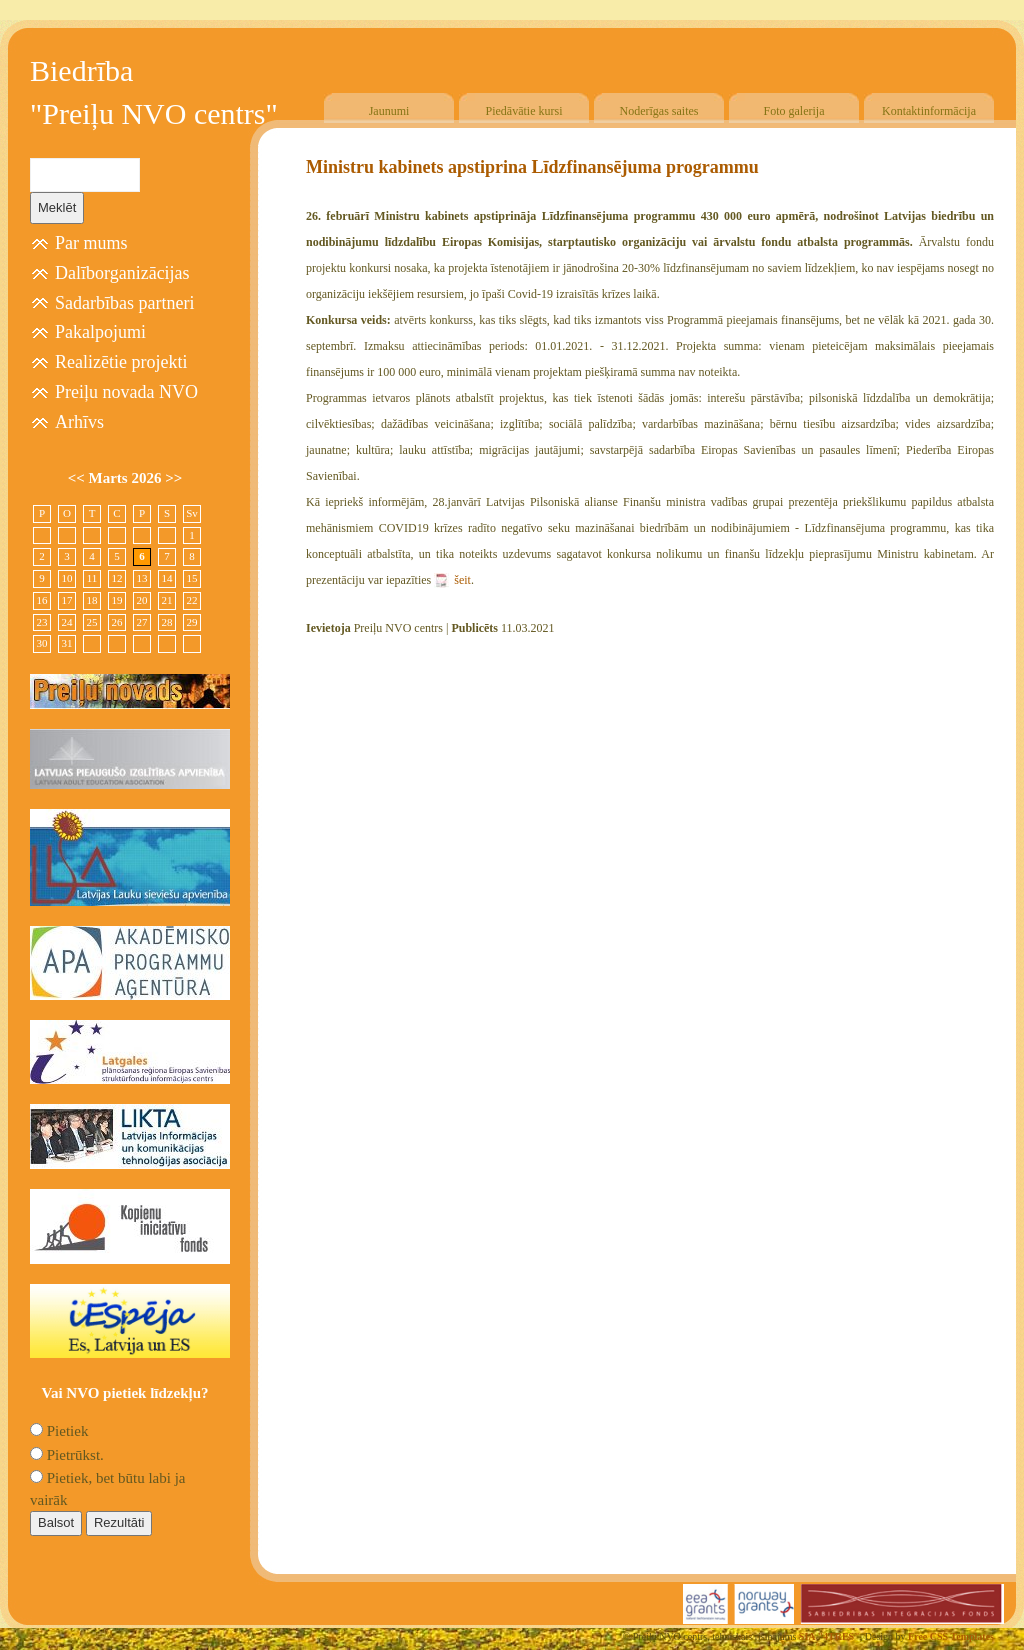 The image size is (1024, 1650). What do you see at coordinates (91, 243) in the screenshot?
I see `Par mums` at bounding box center [91, 243].